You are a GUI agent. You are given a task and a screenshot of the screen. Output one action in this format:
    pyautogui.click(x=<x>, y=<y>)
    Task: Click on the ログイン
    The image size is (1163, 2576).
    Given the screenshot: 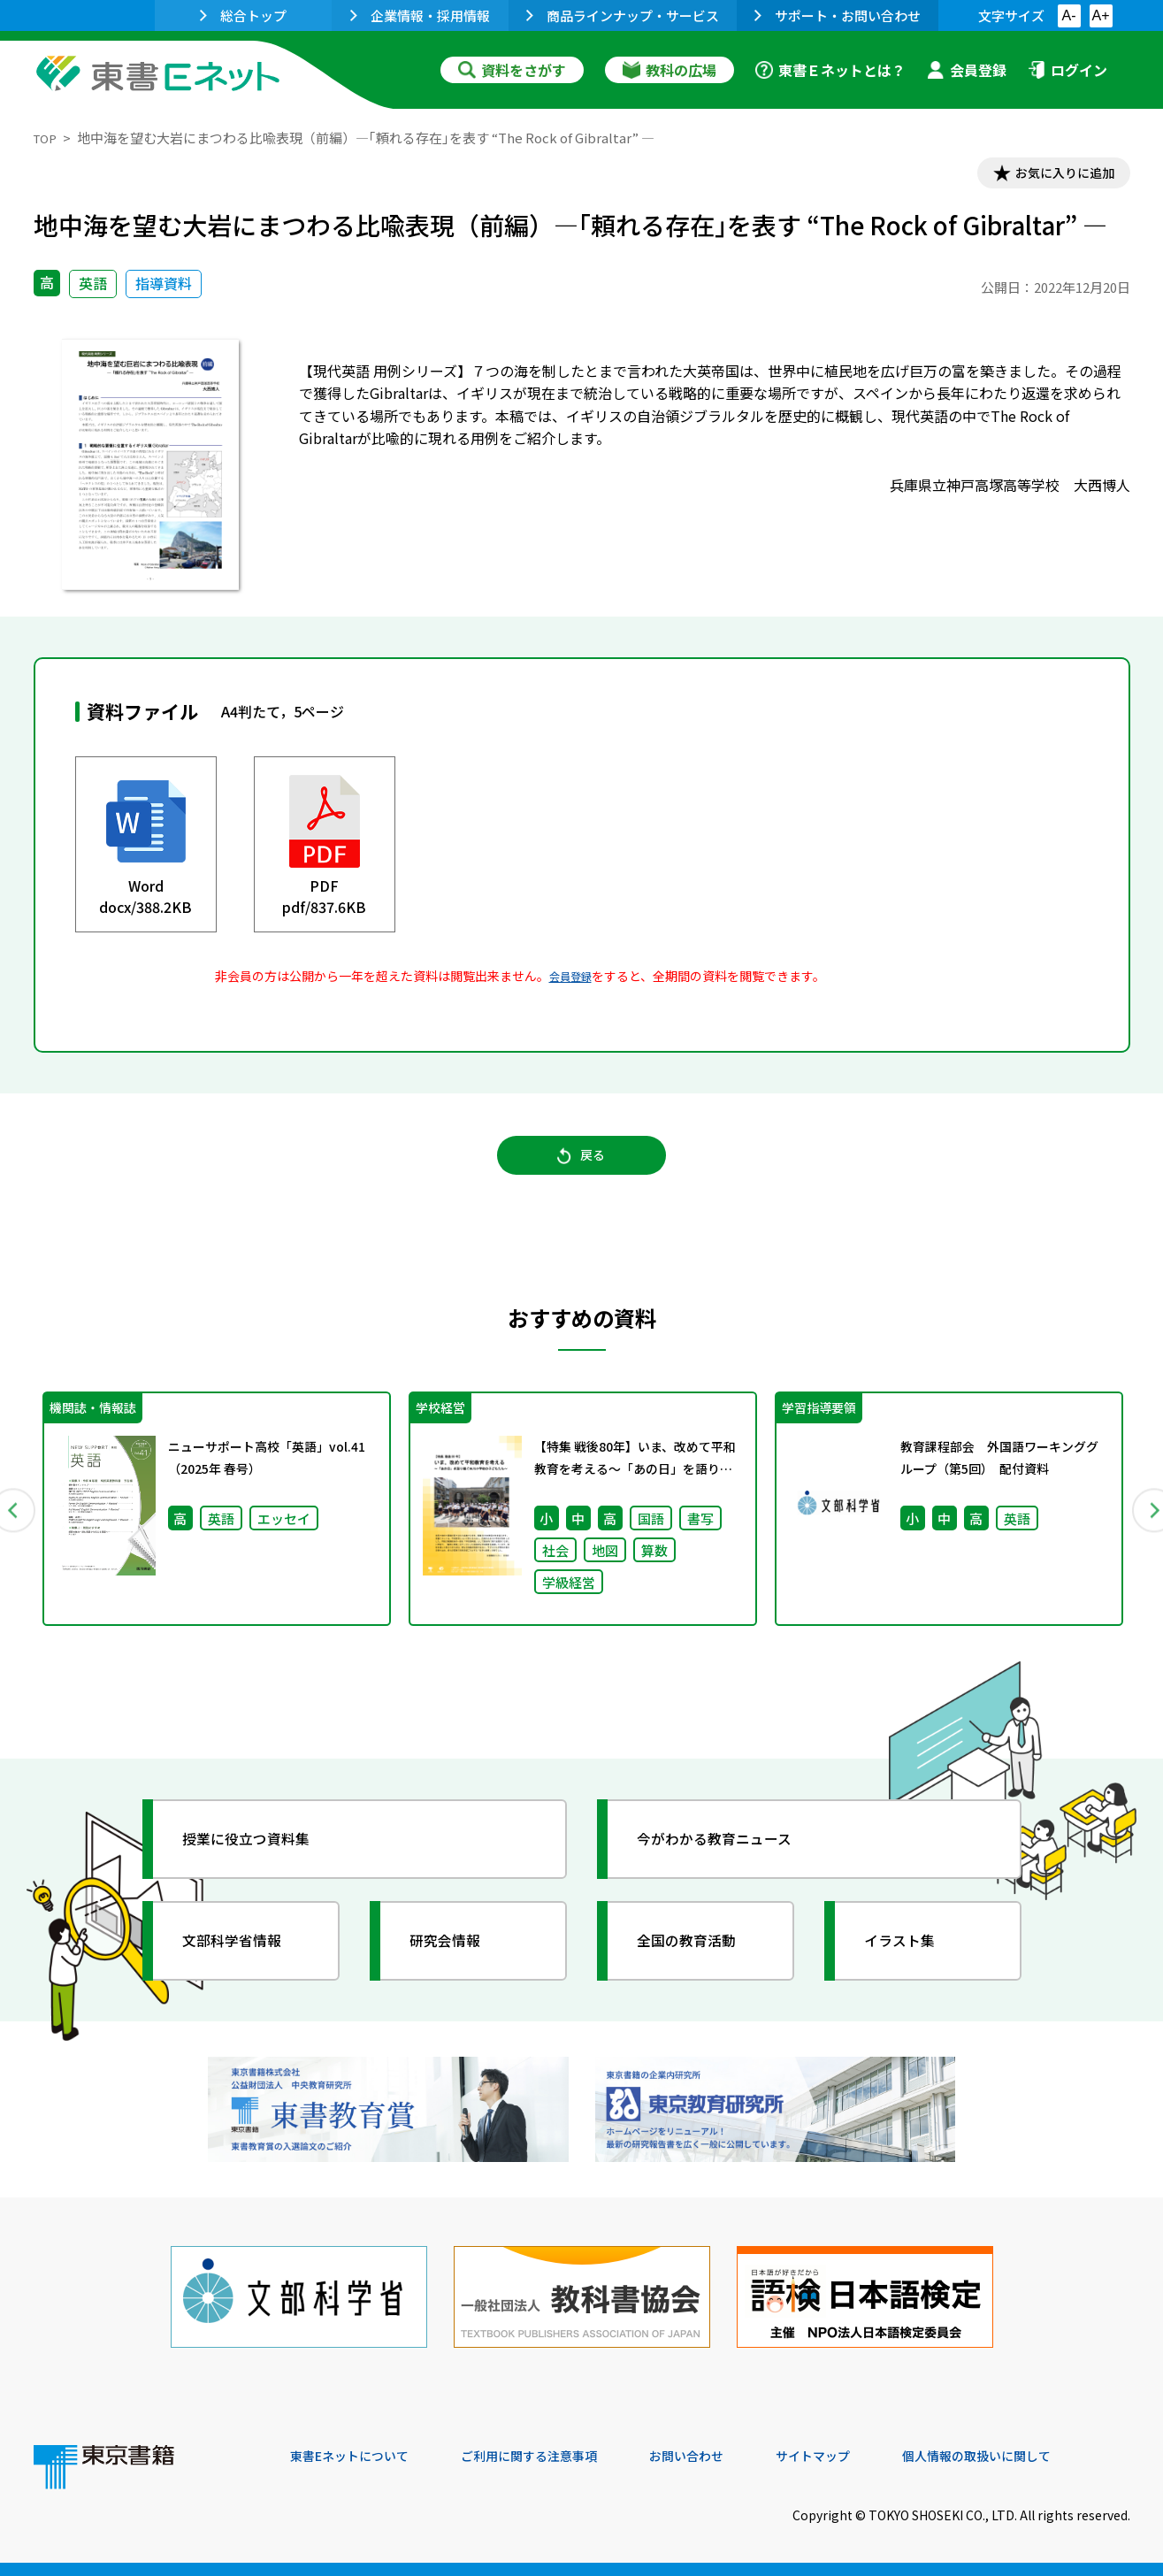 What is the action you would take?
    pyautogui.click(x=1067, y=69)
    